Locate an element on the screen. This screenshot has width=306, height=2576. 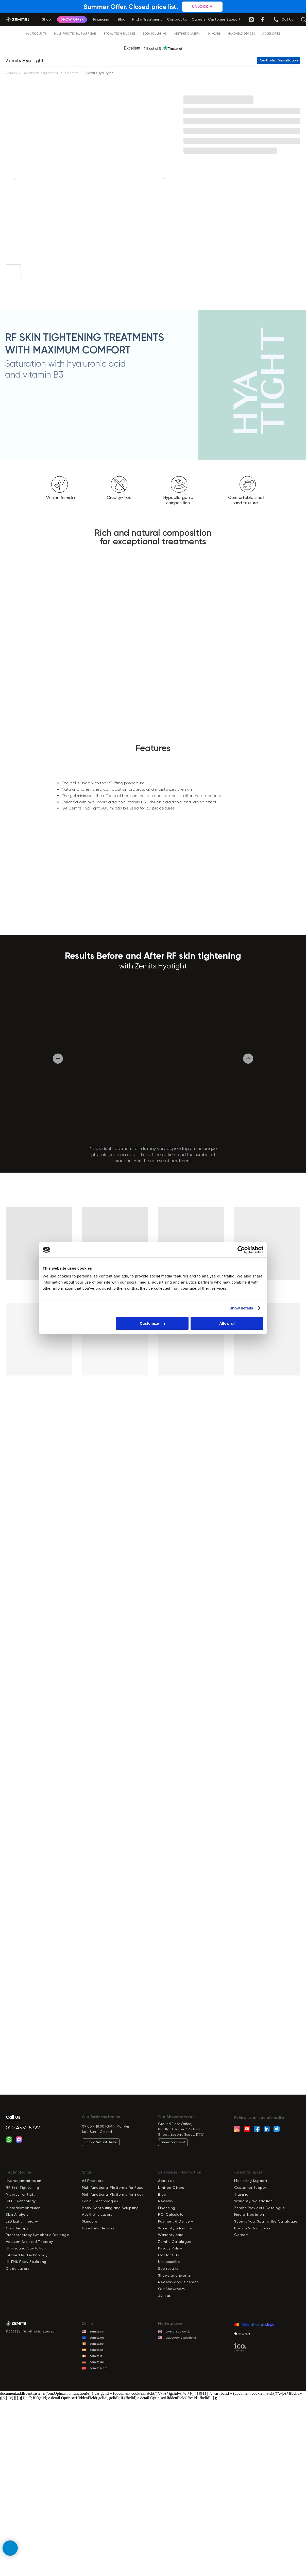
Allow all is located at coordinates (227, 1323).